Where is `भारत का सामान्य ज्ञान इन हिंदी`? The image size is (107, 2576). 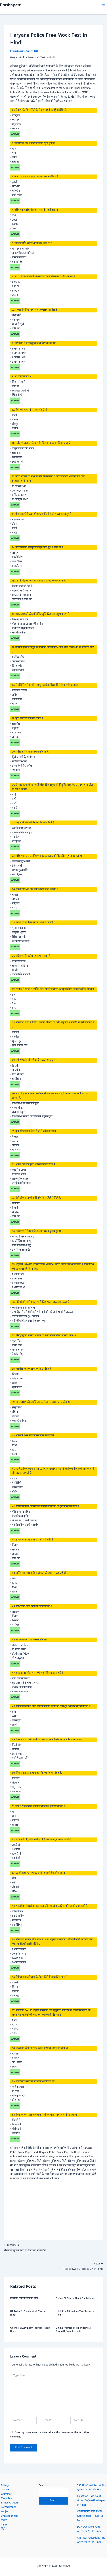 भारत का सामान्य ज्ञान इन हिंदी is located at coordinates (24, 2298).